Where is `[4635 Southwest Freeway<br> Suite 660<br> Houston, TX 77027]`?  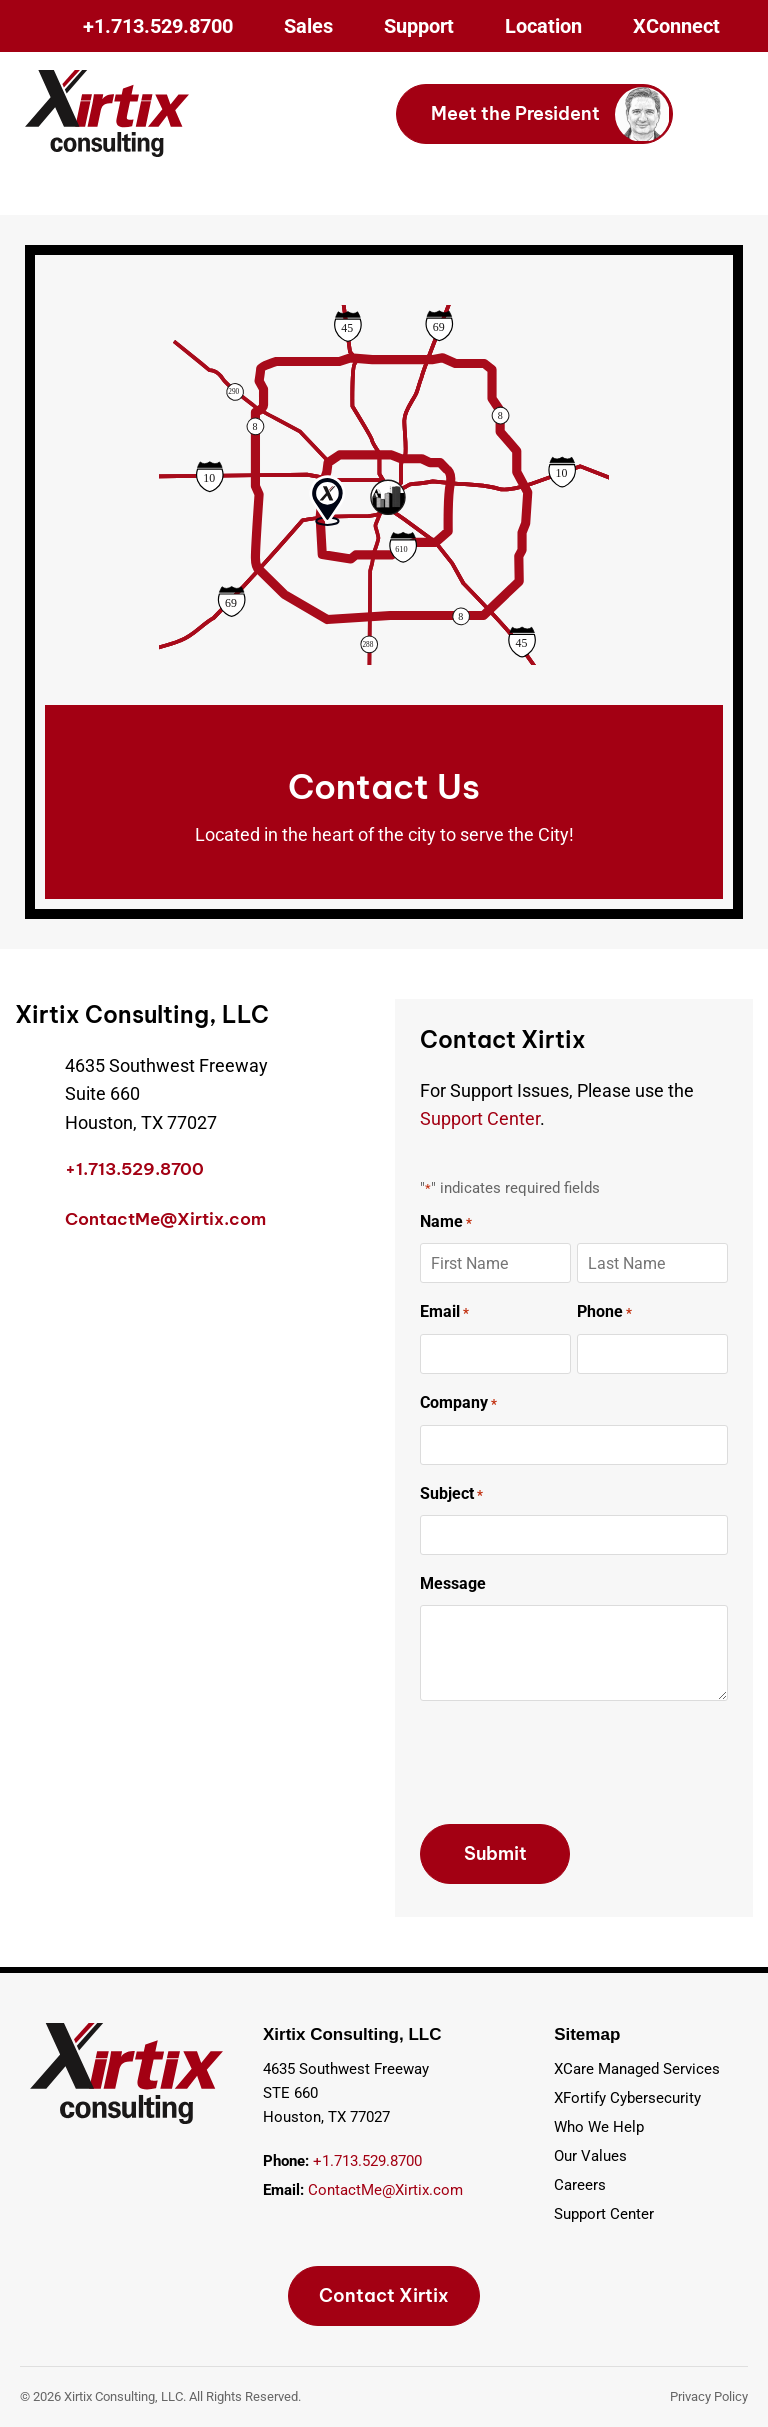
[4635 Southwest Freeway<br> Suite 660<br> Houston, TX 77027] is located at coordinates (30, 1067).